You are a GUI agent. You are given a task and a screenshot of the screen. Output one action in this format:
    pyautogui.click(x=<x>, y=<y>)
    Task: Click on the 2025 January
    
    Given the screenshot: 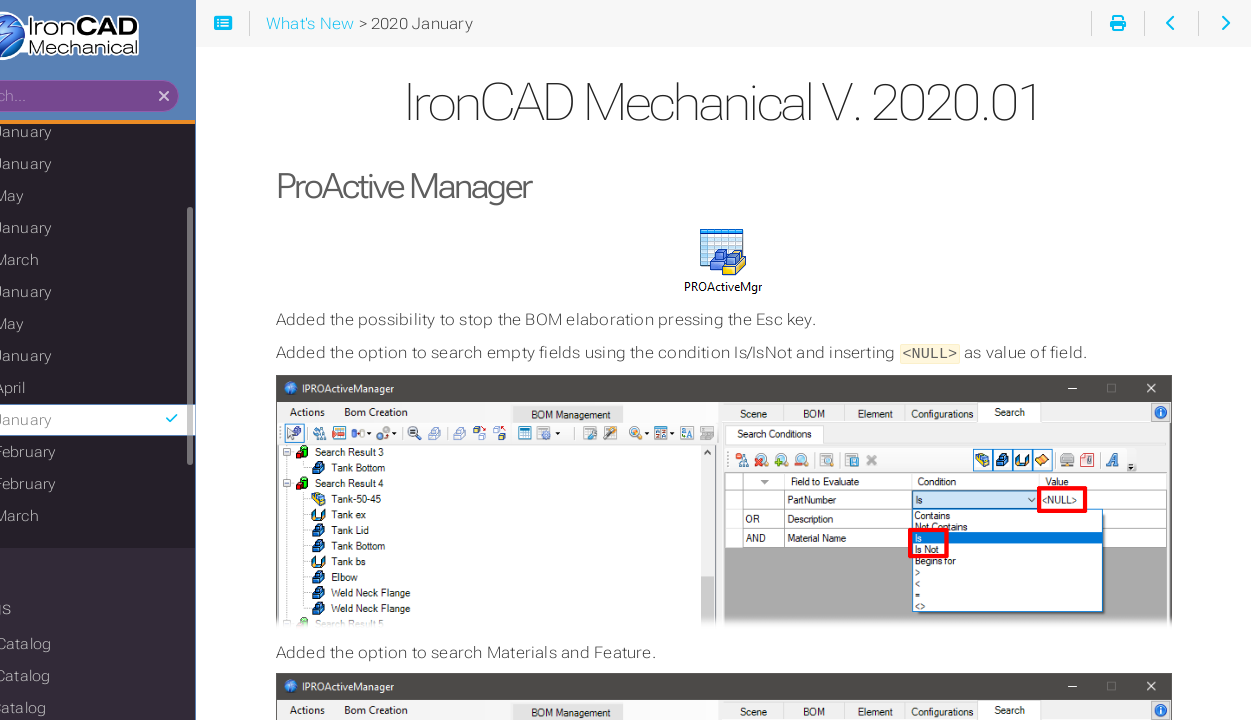 What is the action you would take?
    pyautogui.click(x=81, y=137)
    